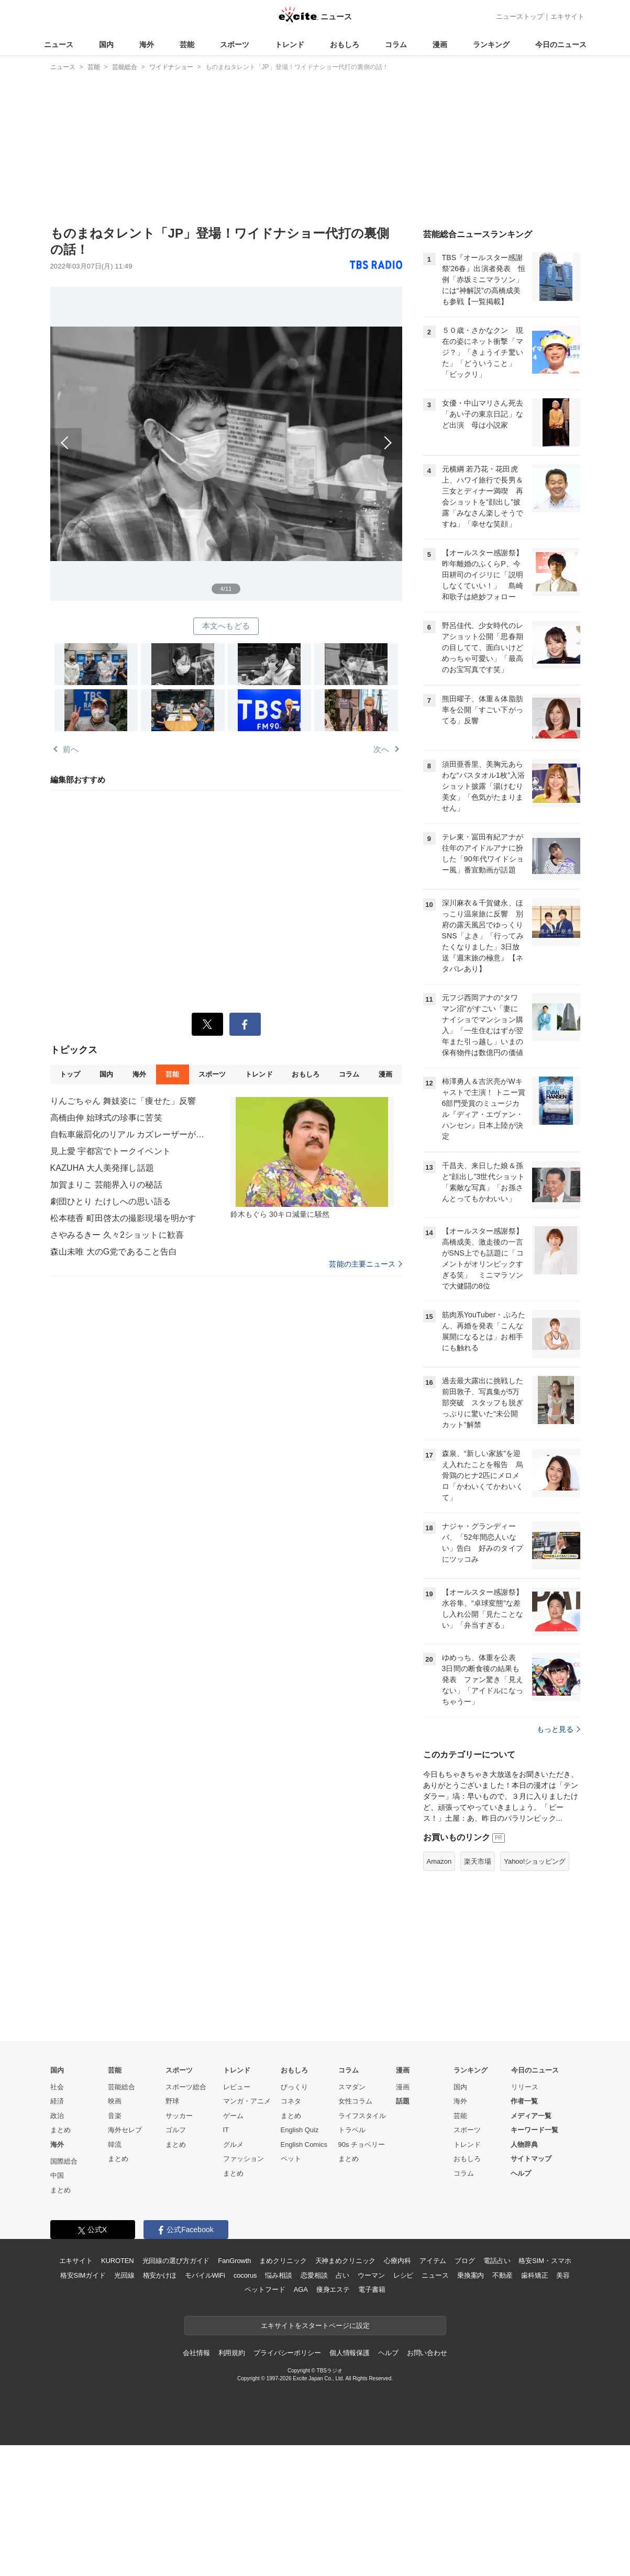 This screenshot has width=630, height=2576. What do you see at coordinates (403, 2101) in the screenshot?
I see `話題` at bounding box center [403, 2101].